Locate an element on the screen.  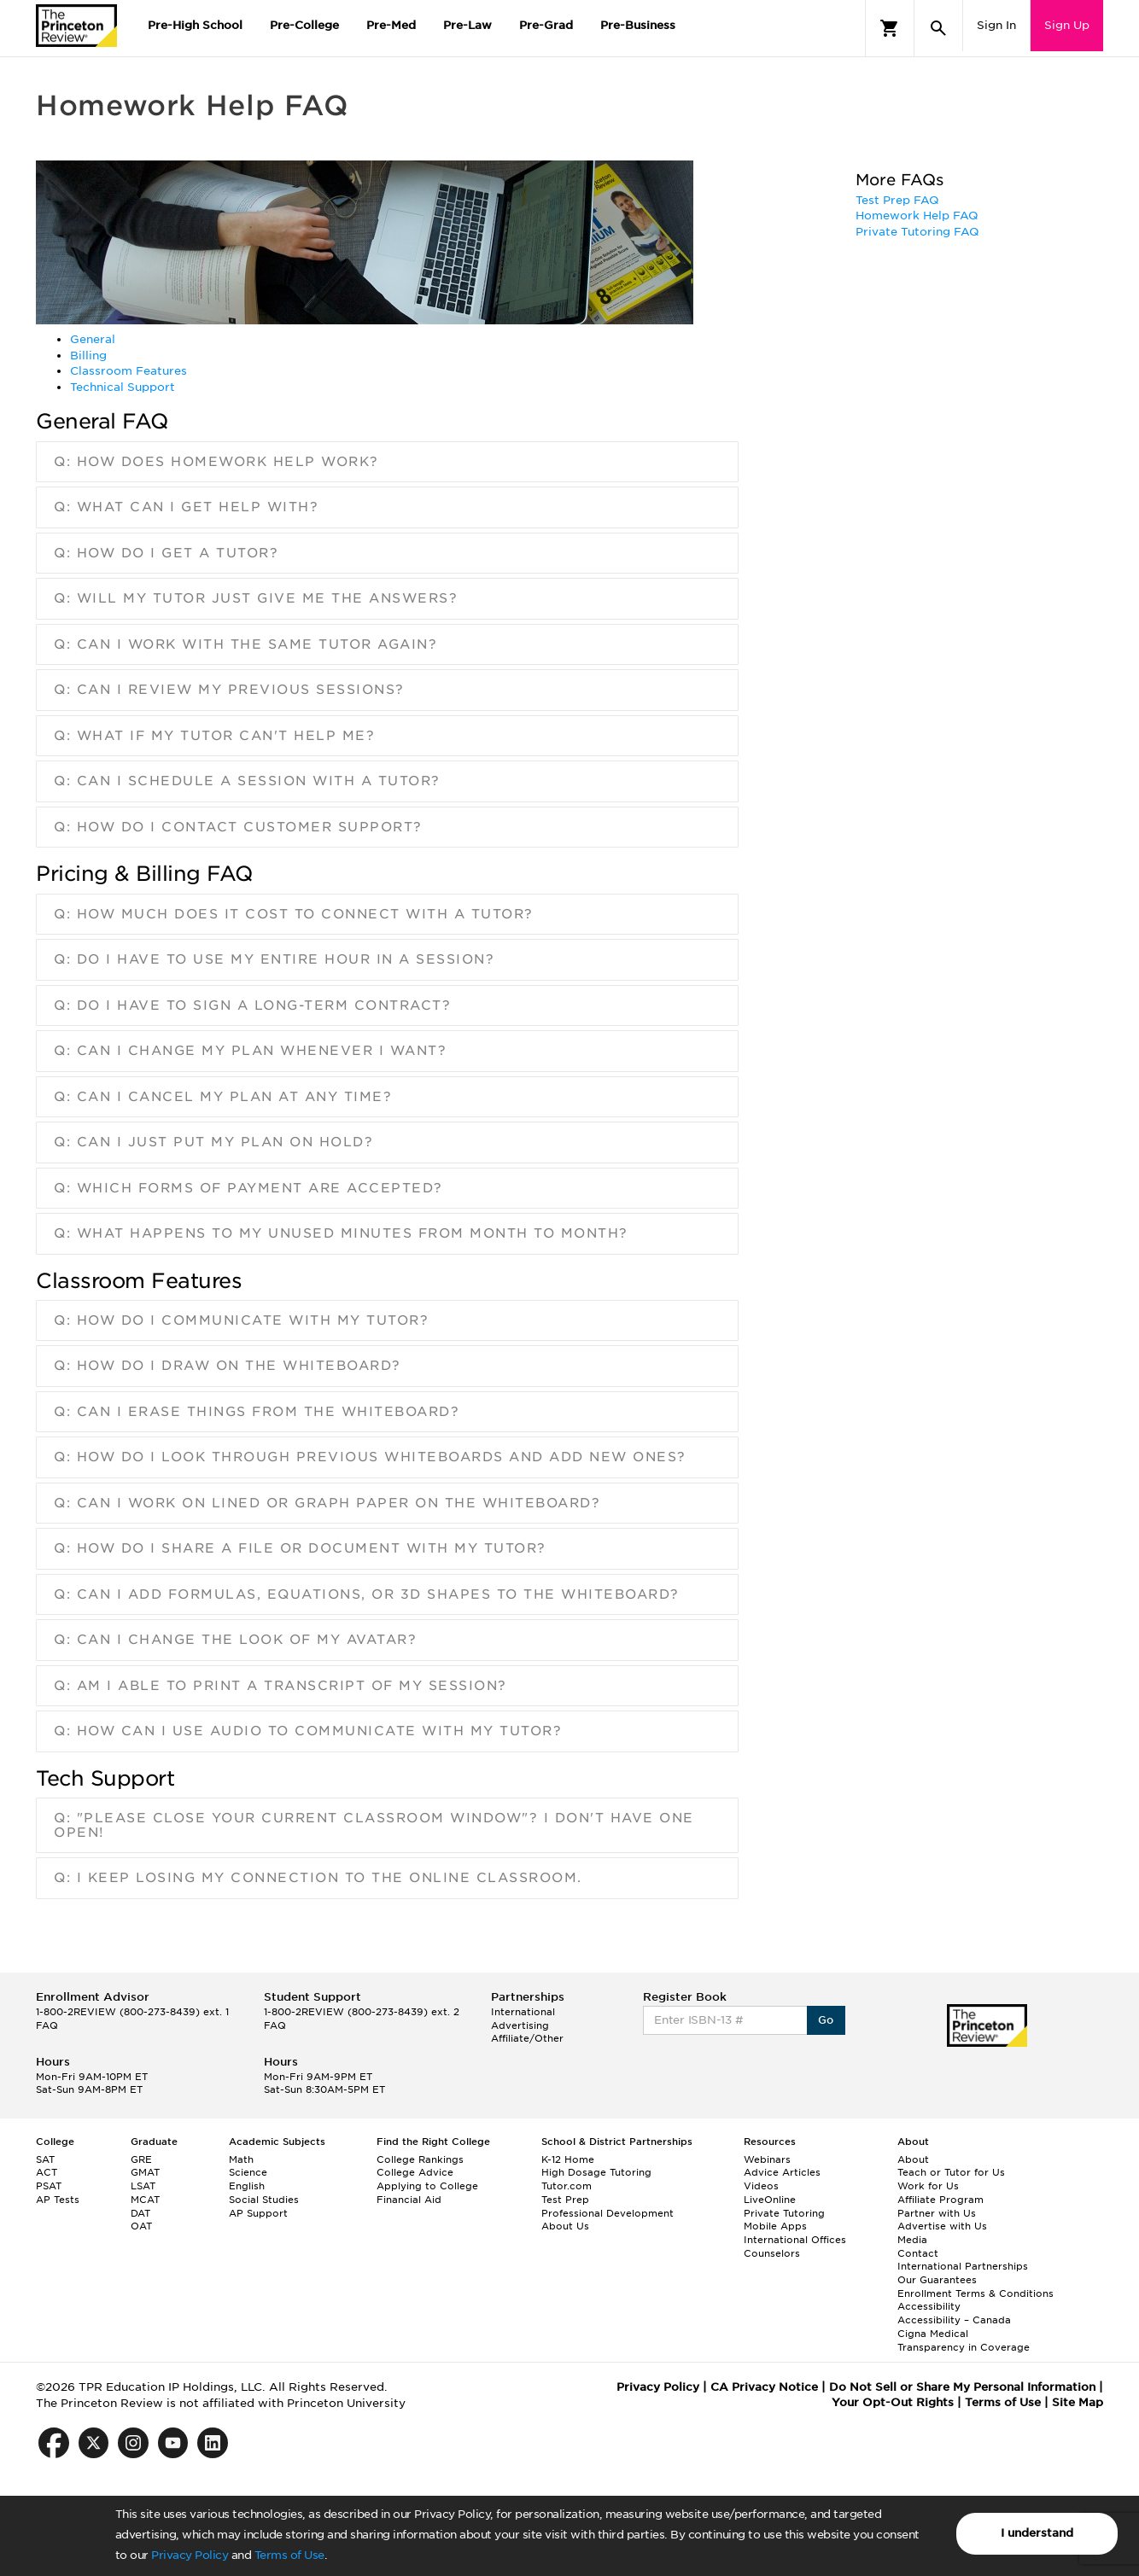
Q: How does Homework Help work? is located at coordinates (216, 461).